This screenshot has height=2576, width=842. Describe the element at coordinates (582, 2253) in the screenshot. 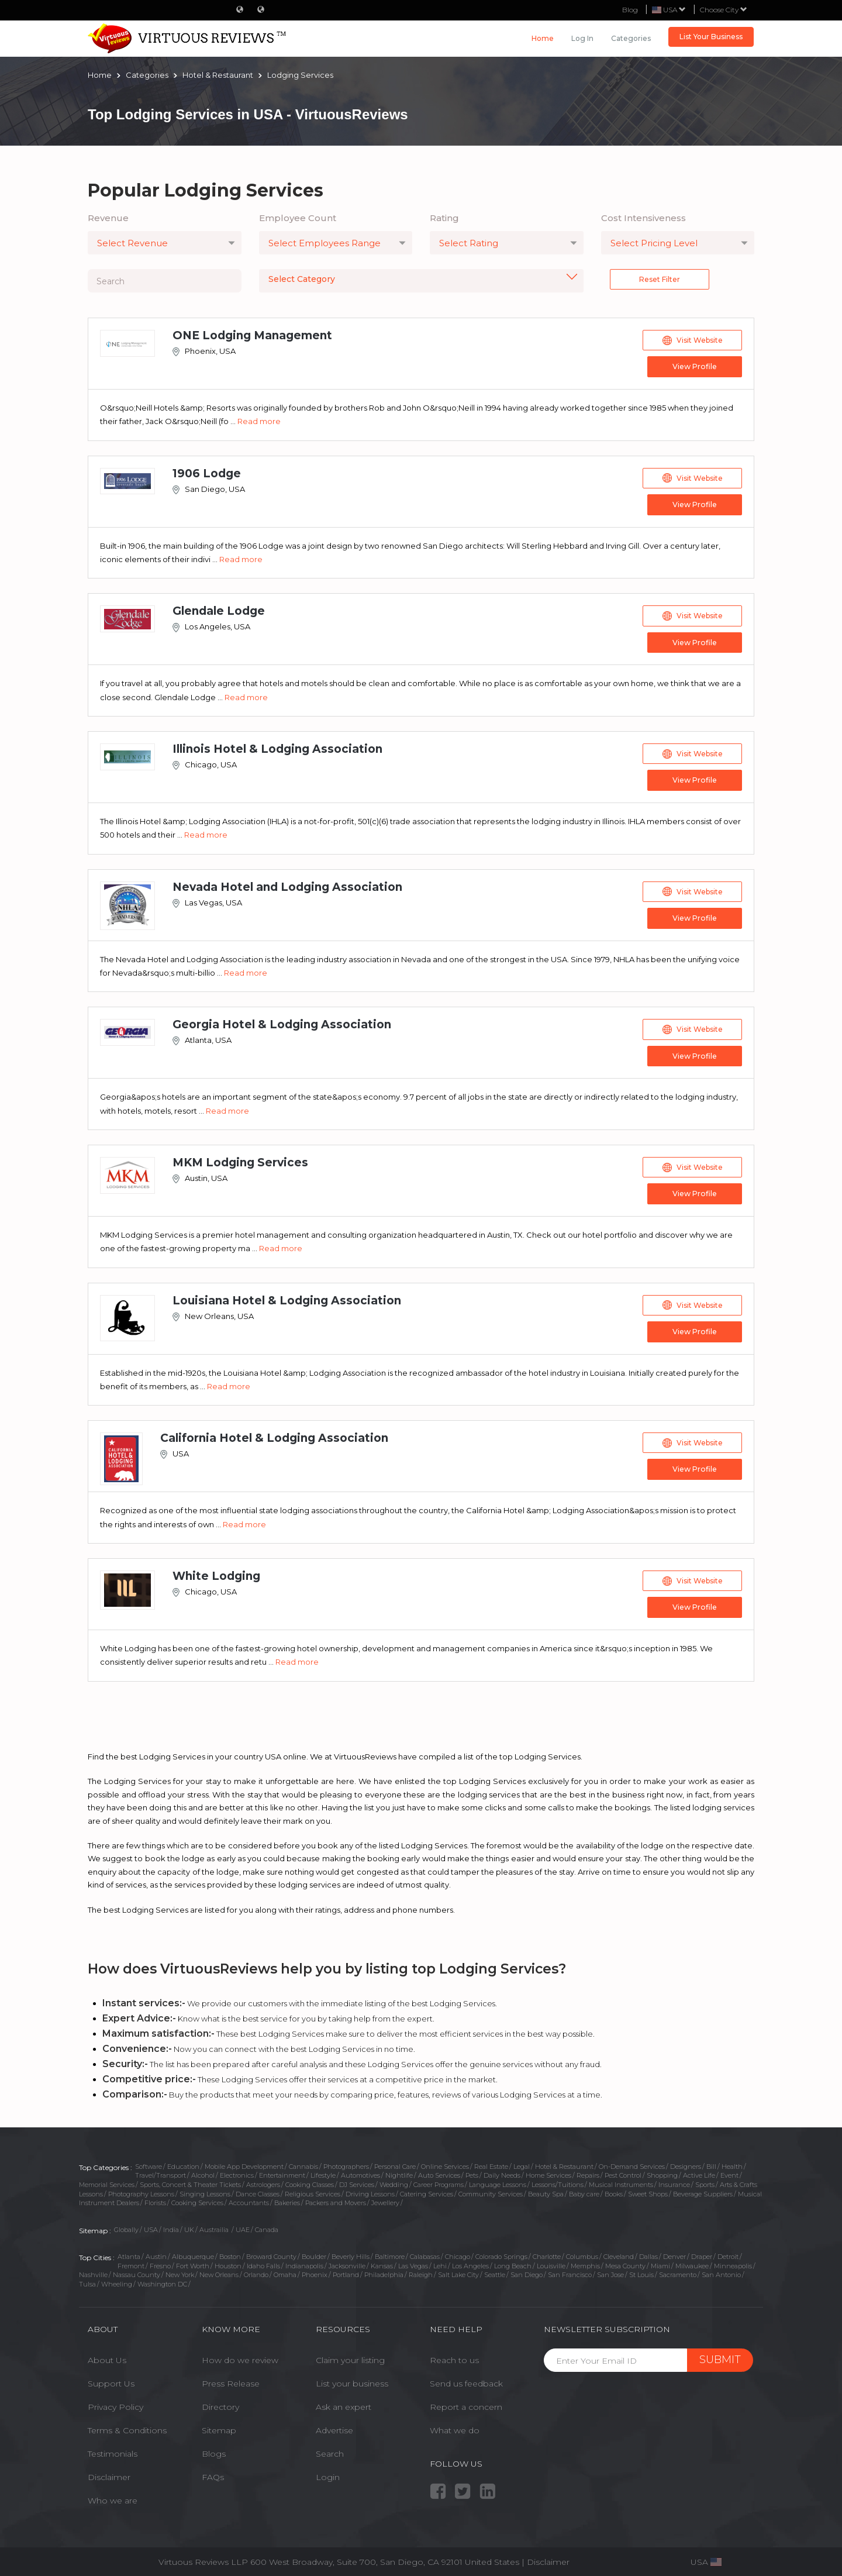

I see `Columbus` at that location.